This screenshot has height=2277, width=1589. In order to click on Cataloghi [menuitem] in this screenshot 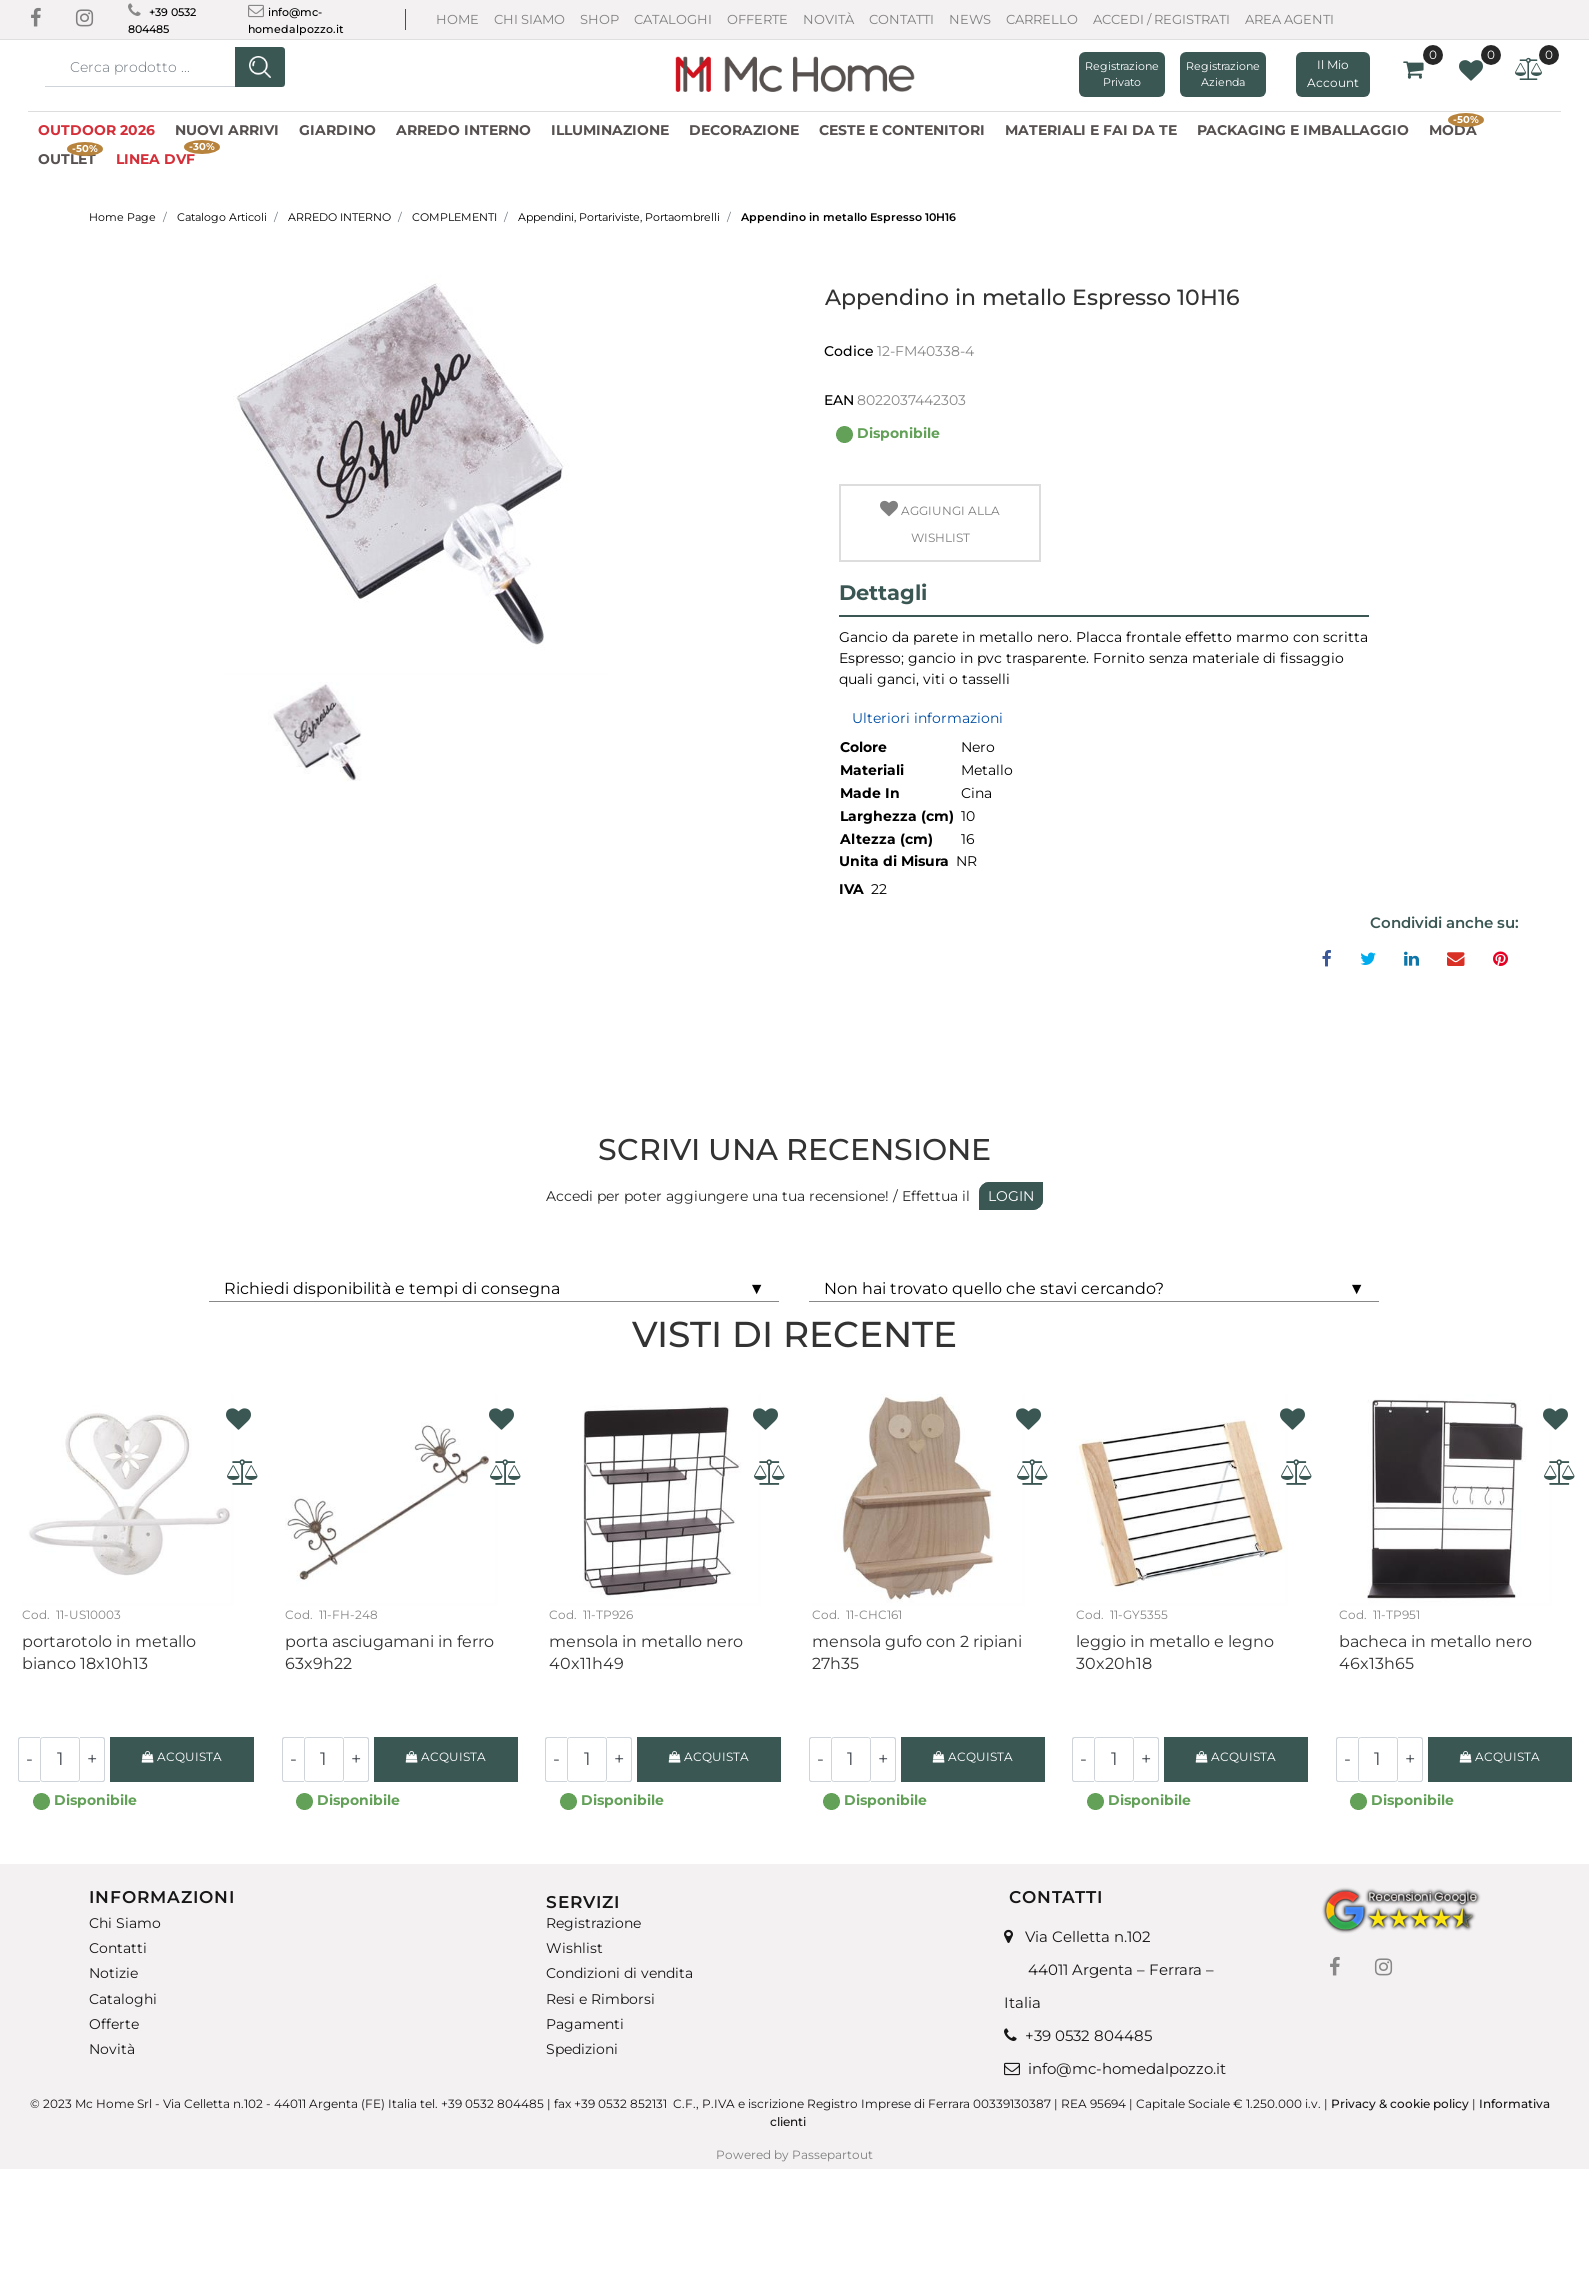, I will do `click(123, 1998)`.